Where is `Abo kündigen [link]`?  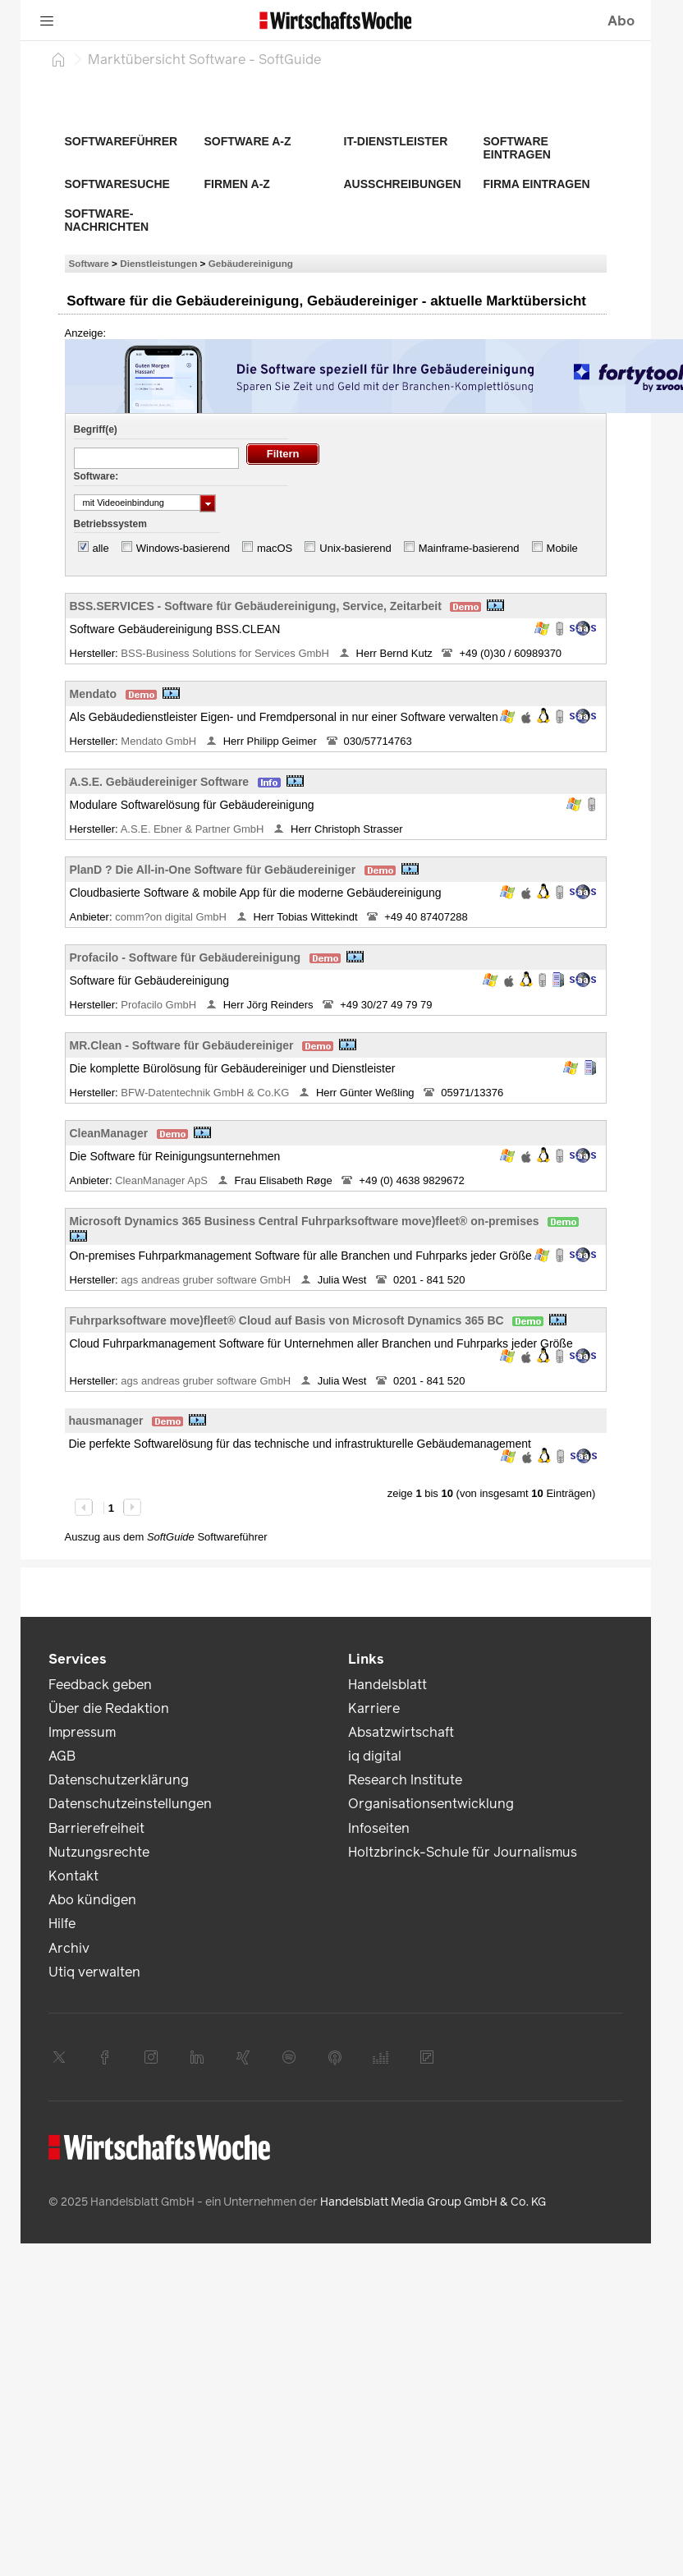 Abo kündigen [link] is located at coordinates (92, 1899).